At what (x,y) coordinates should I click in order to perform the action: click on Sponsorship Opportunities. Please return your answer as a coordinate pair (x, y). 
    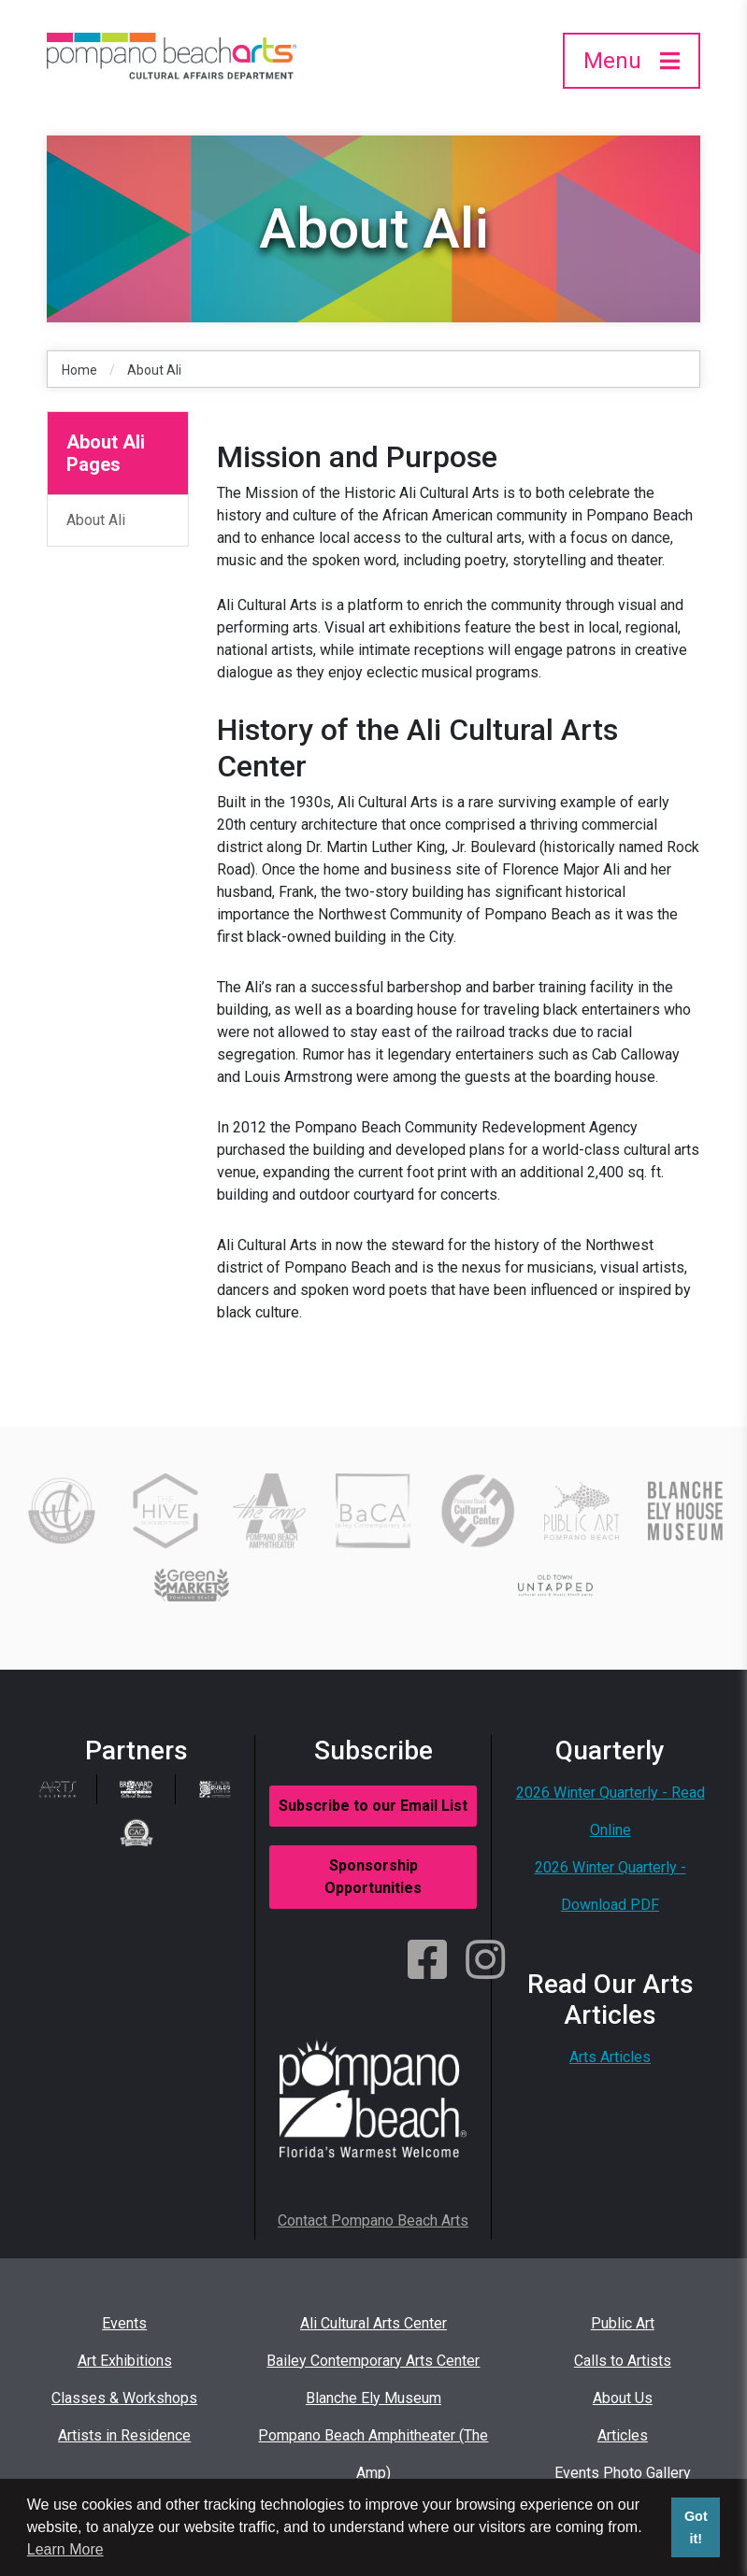
    Looking at the image, I should click on (373, 1877).